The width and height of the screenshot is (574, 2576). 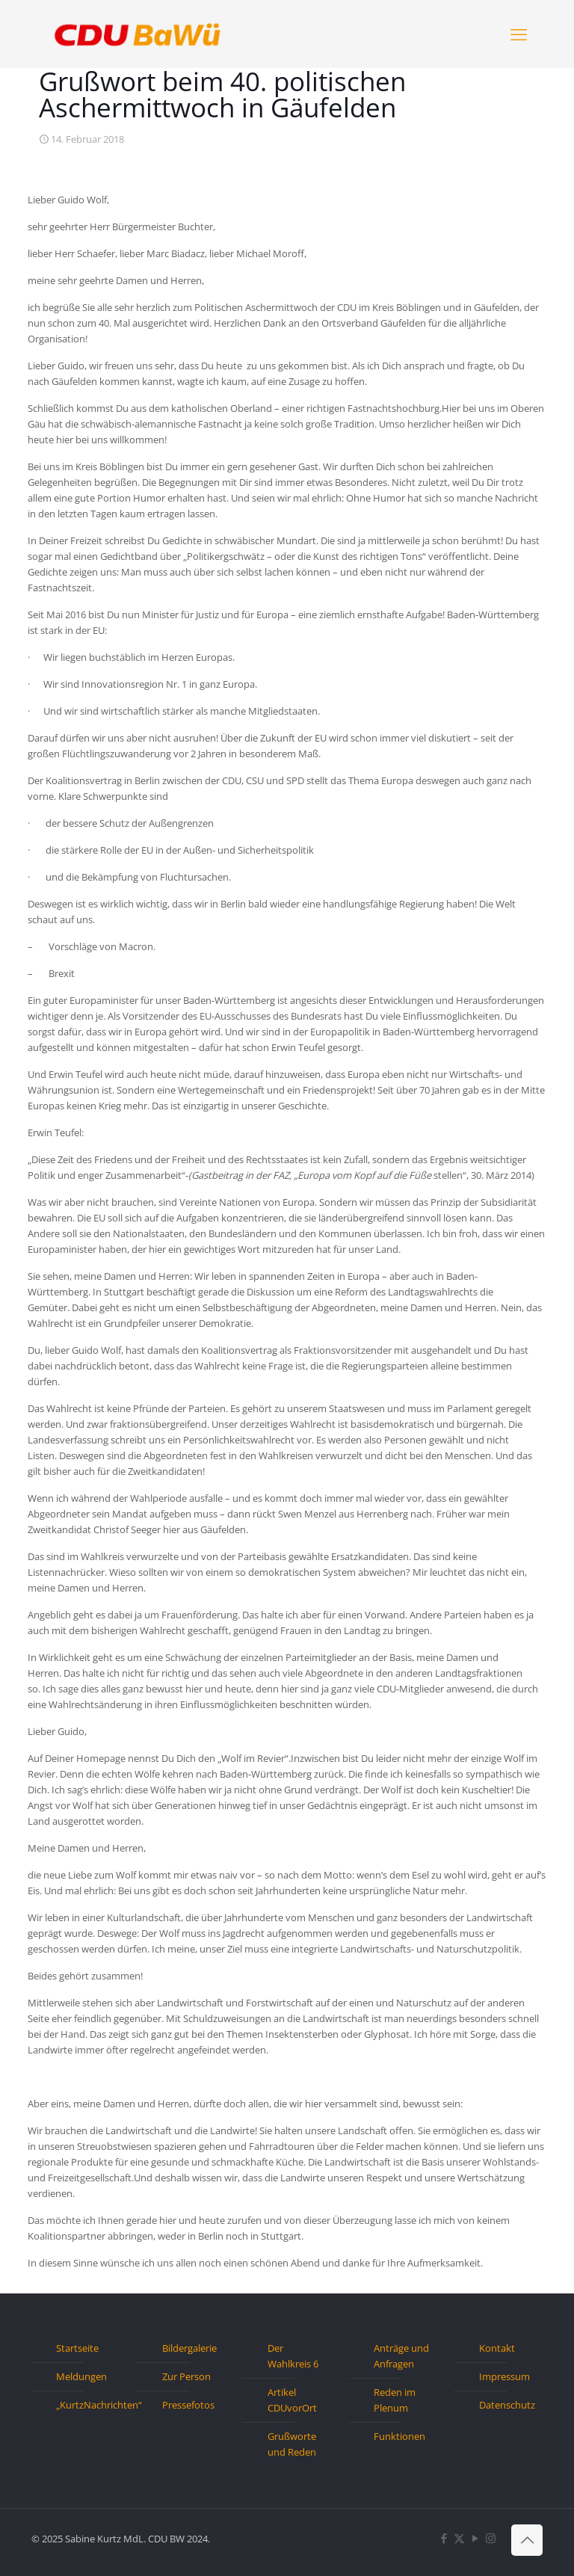 What do you see at coordinates (188, 2405) in the screenshot?
I see `Pressefotos` at bounding box center [188, 2405].